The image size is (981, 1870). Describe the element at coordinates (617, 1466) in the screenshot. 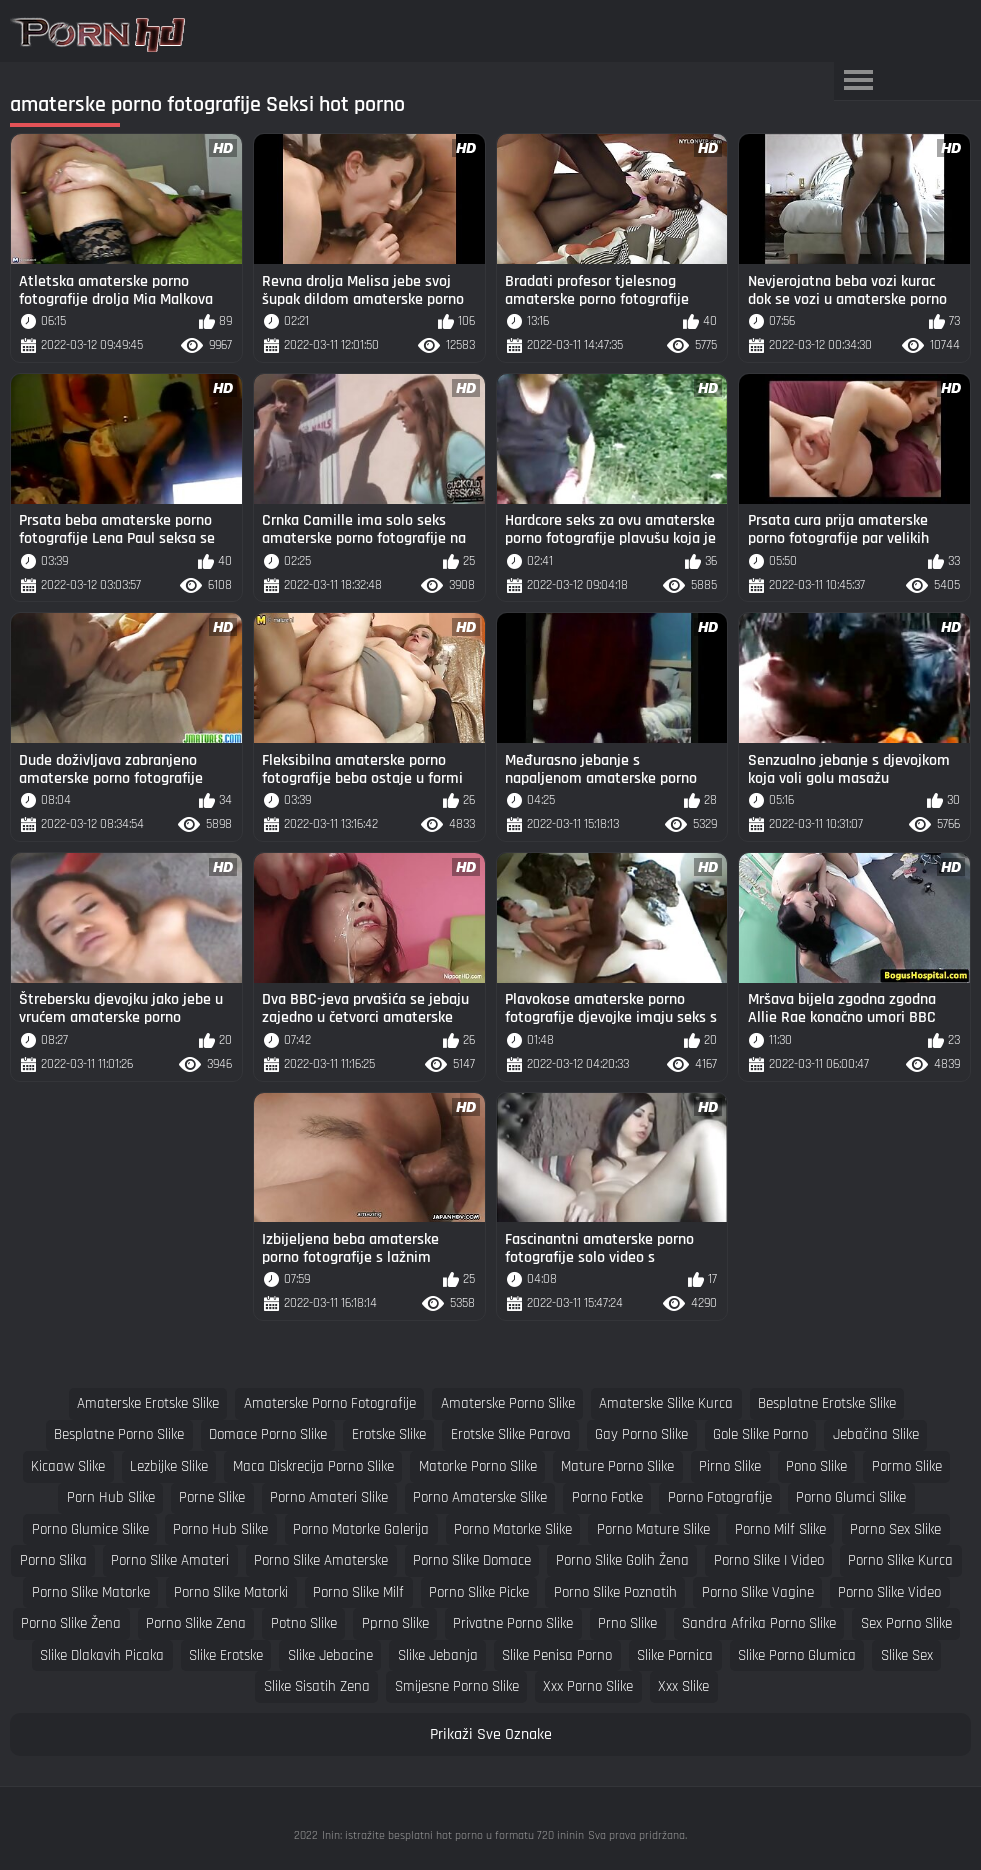

I see `mature porno slike` at that location.